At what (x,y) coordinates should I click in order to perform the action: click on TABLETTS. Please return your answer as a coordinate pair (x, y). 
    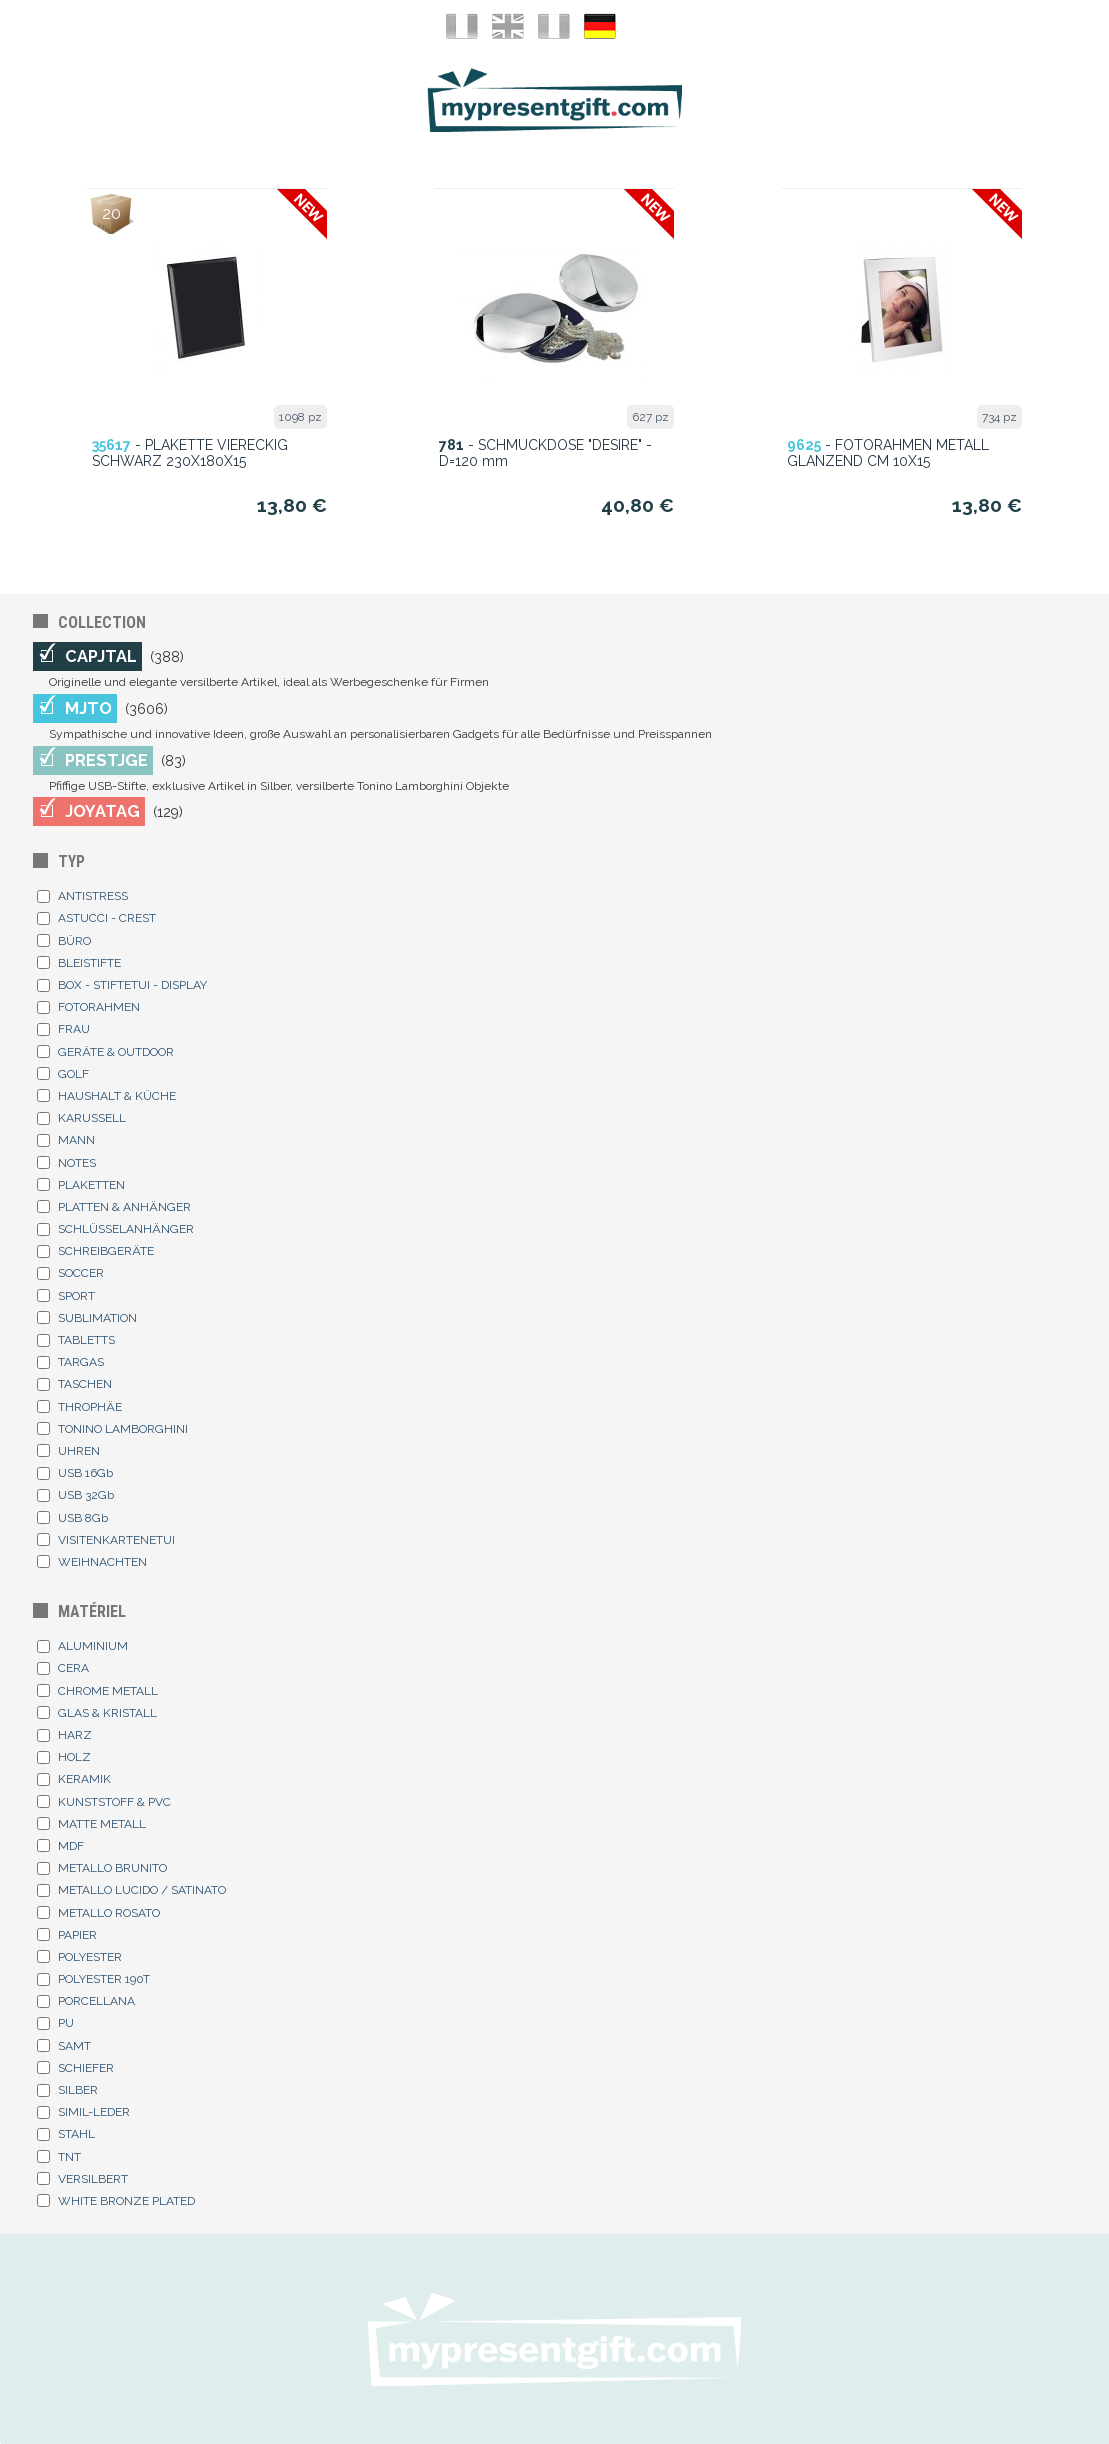
    Looking at the image, I should click on (76, 1340).